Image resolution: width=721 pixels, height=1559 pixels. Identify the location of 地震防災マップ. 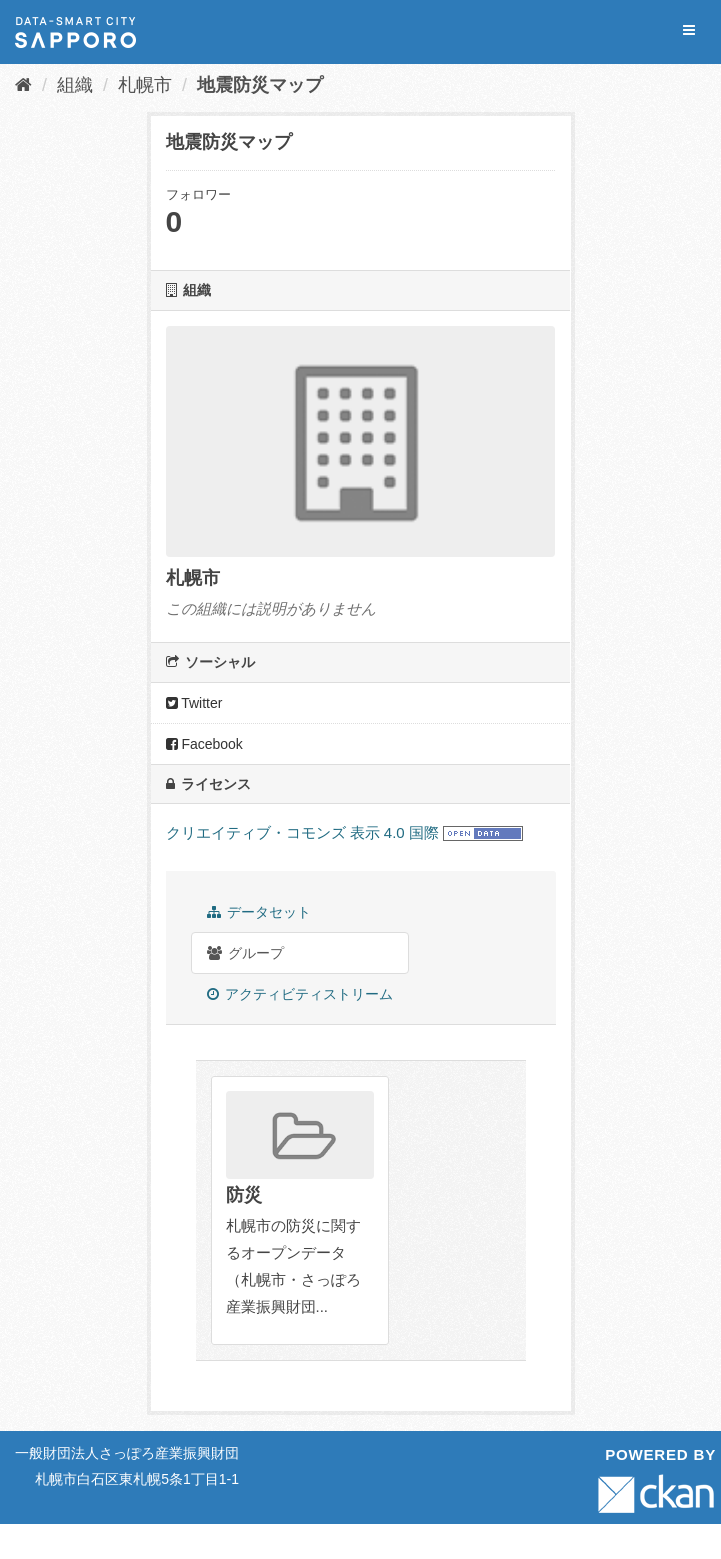
(260, 85).